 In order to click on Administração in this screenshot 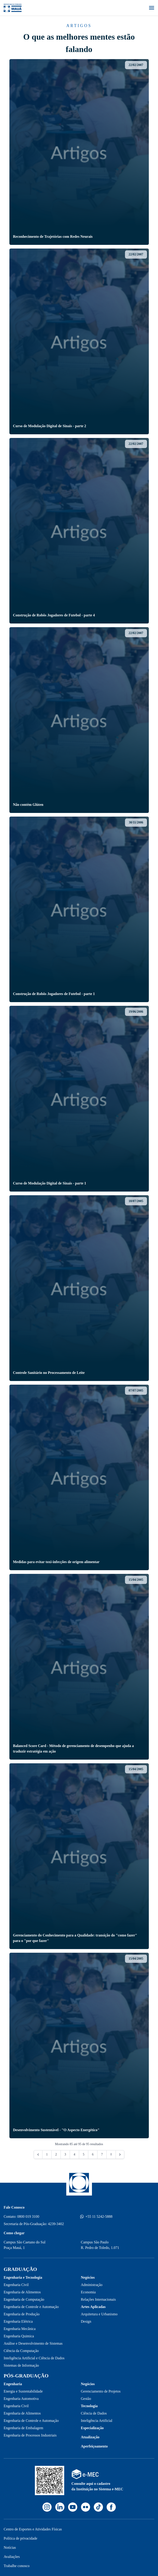, I will do `click(92, 2285)`.